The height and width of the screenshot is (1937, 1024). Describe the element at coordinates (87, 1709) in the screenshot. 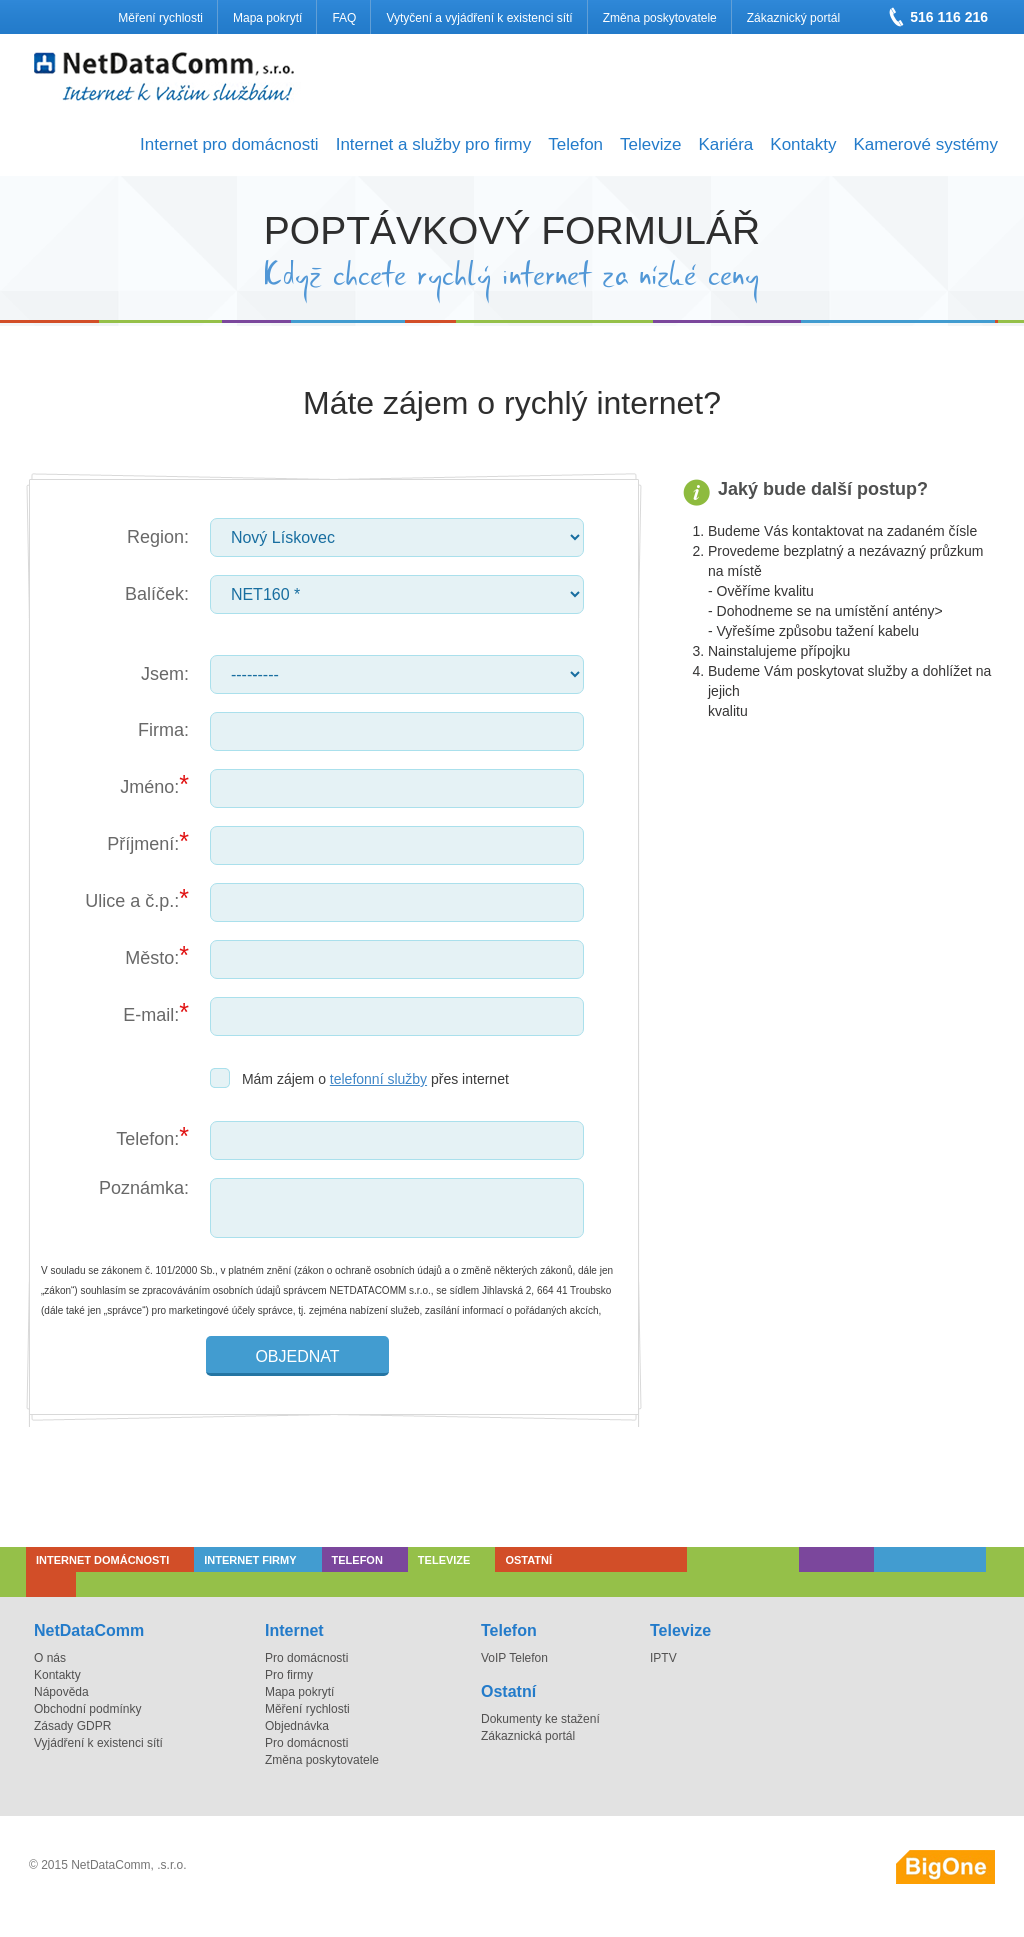

I see `Obchodní podmínky` at that location.